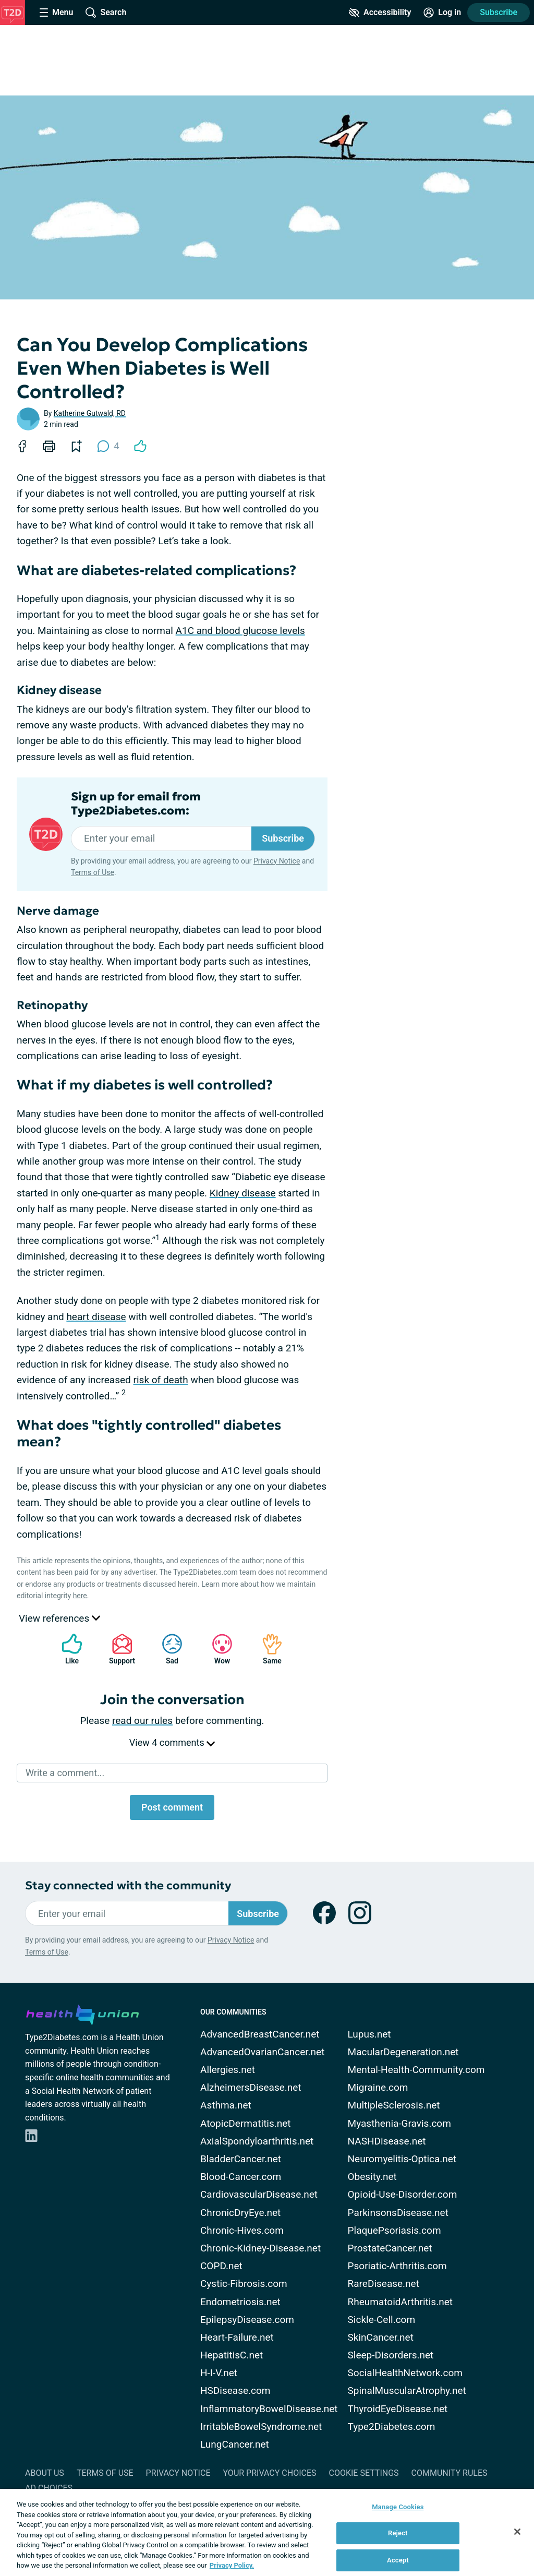  I want to click on Privacy Notice, so click(276, 861).